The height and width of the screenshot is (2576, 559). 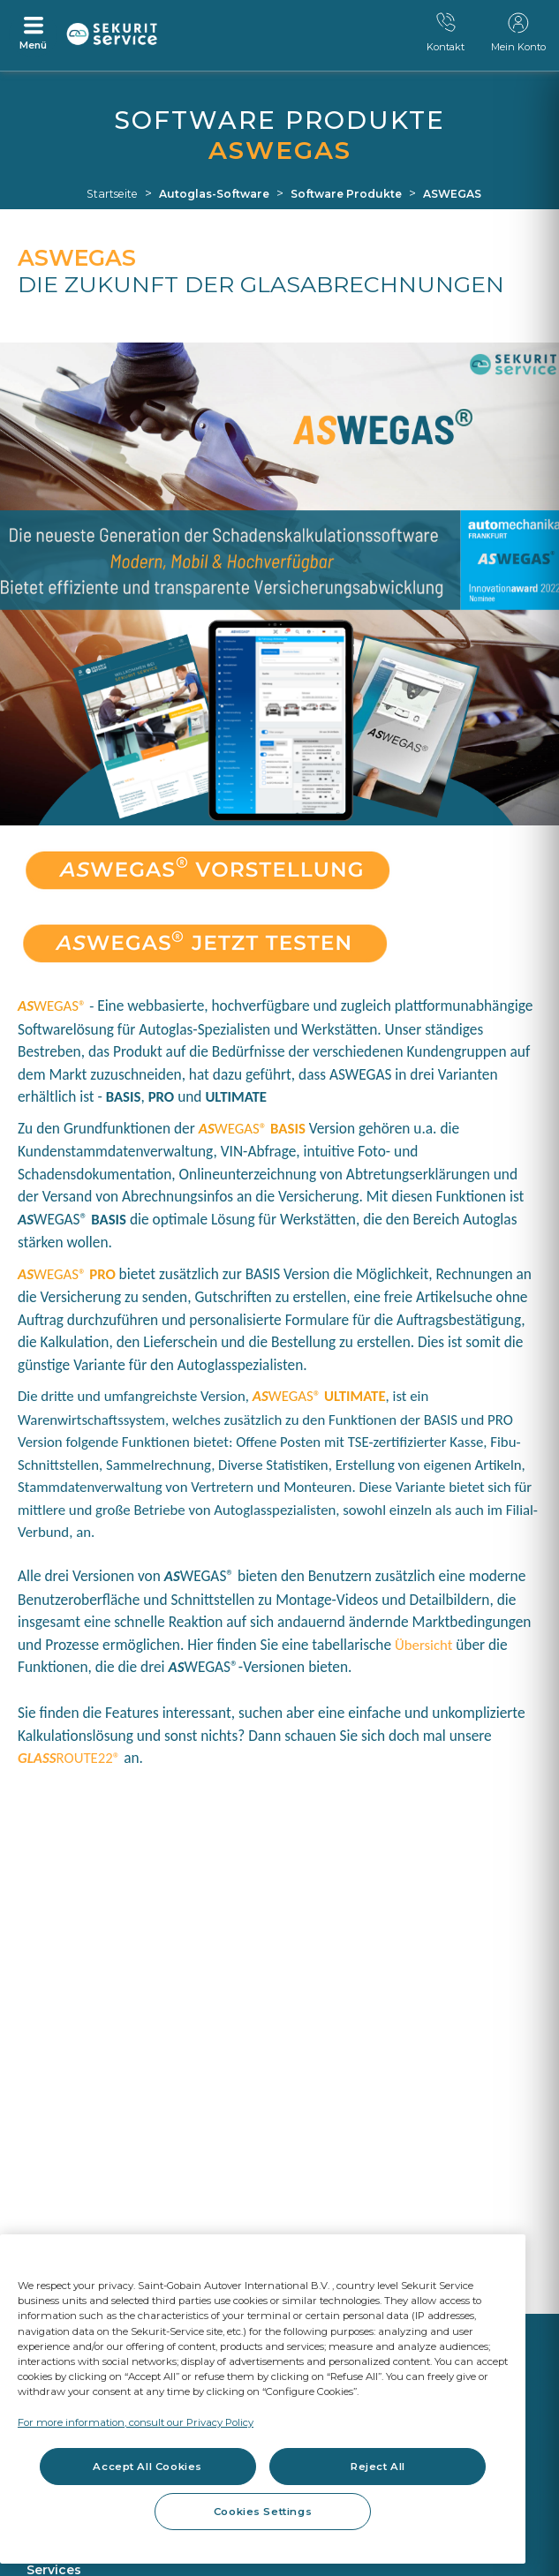 I want to click on ASWEGAS, so click(x=452, y=193).